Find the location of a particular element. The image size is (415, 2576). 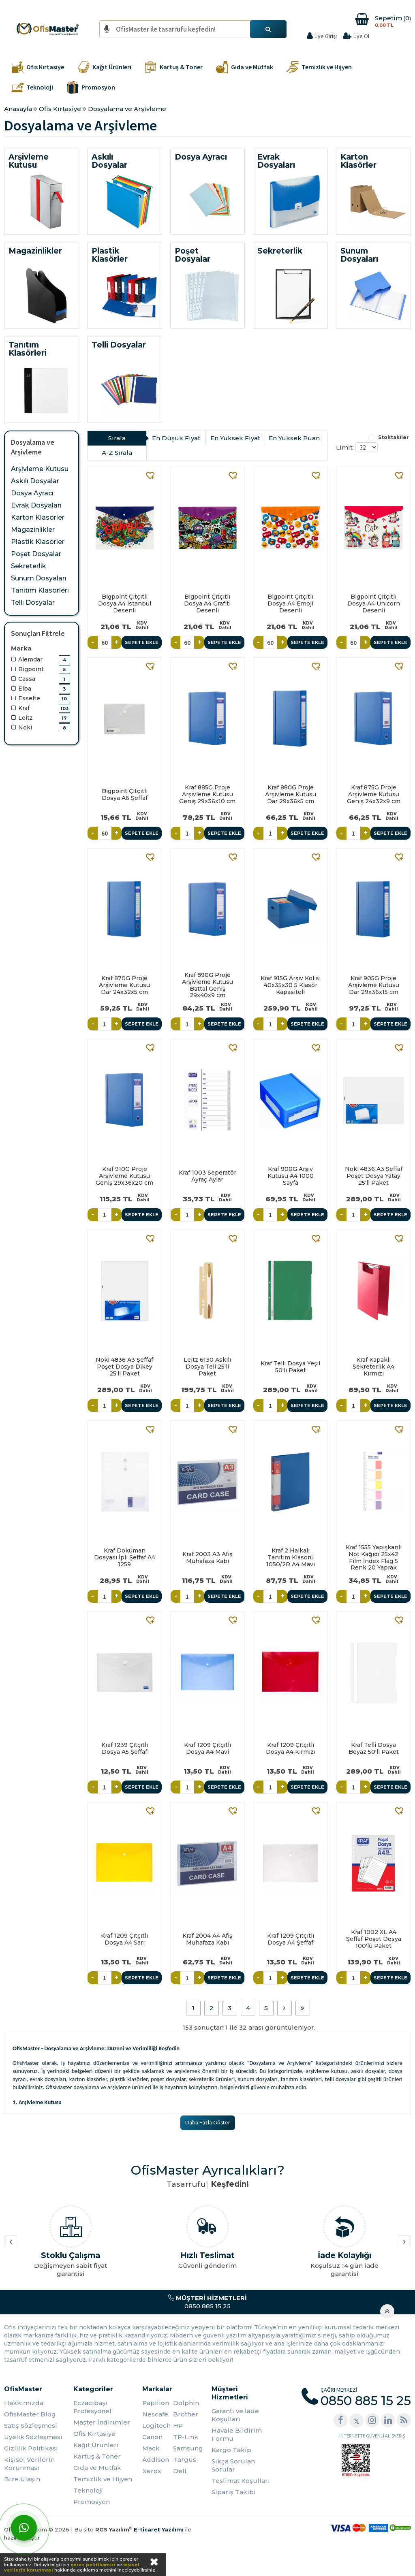

Kraf 1239 Çıtçıtlı Dosya A5 Şeffaf is located at coordinates (124, 1748).